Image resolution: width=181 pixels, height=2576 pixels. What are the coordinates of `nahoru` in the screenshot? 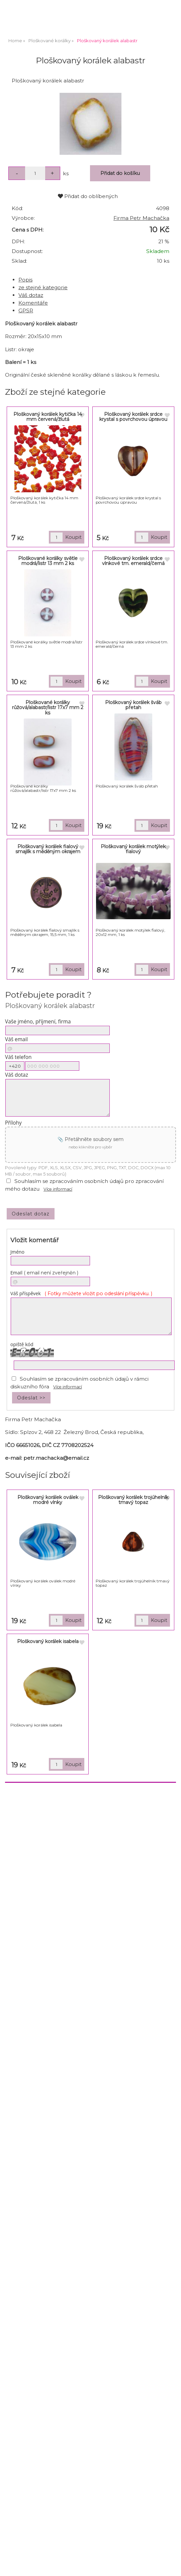 It's located at (171, 2566).